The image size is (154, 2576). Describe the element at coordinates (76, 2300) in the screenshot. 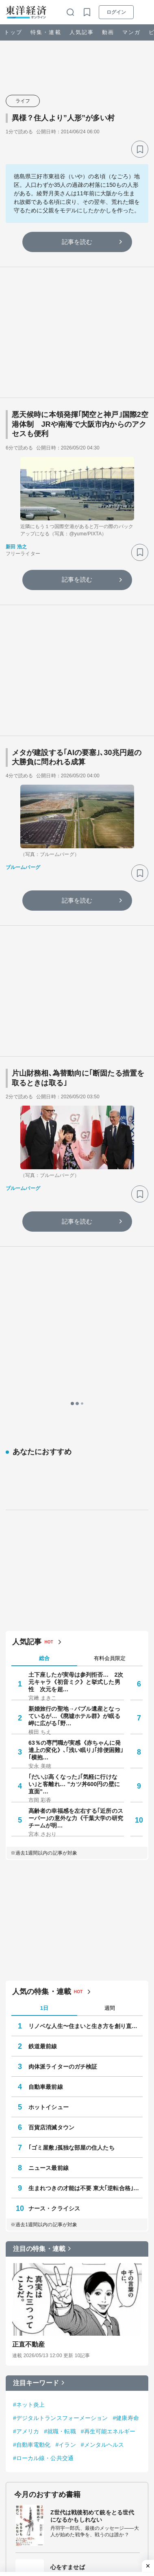

I see `無敵化する若者たち` at that location.